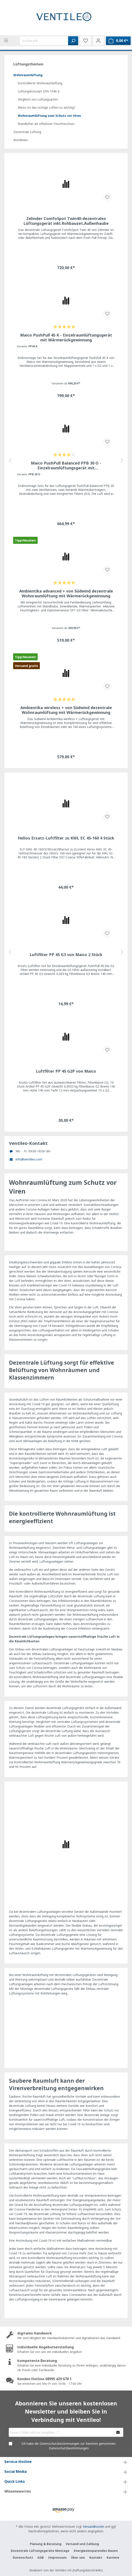 The height and width of the screenshot is (2576, 132). I want to click on Lüftungsthemen, so click(28, 64).